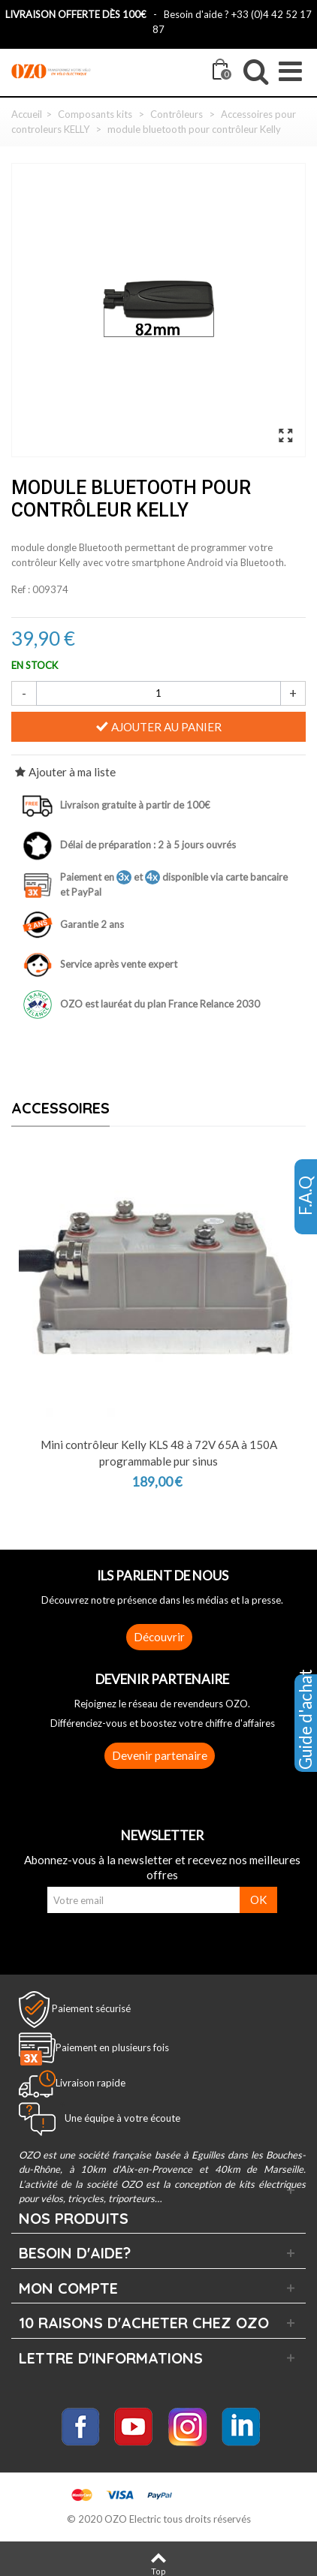 This screenshot has width=317, height=2576. Describe the element at coordinates (159, 1755) in the screenshot. I see `Devenir partenaire` at that location.